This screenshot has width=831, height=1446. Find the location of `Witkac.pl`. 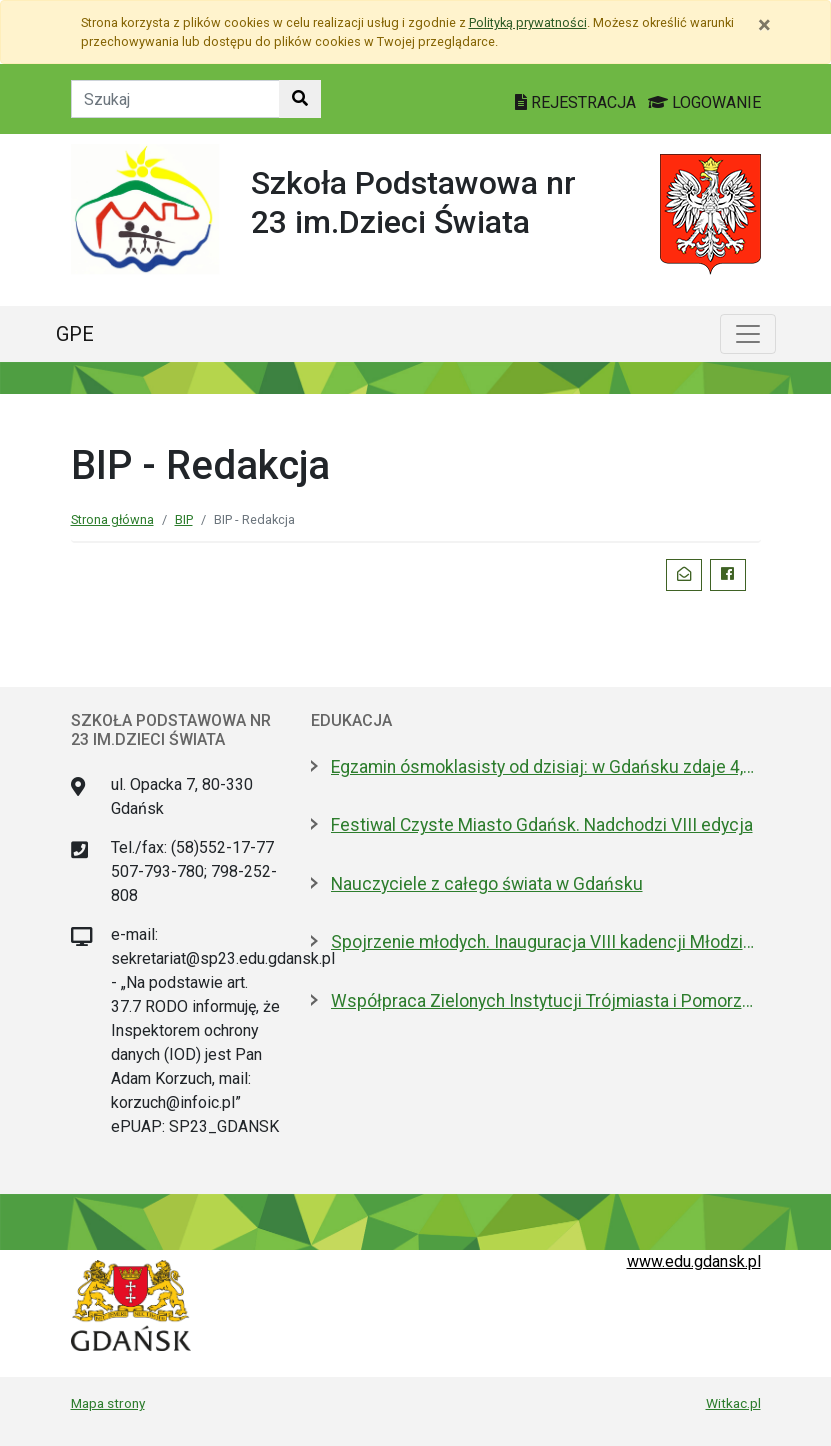

Witkac.pl is located at coordinates (733, 1403).